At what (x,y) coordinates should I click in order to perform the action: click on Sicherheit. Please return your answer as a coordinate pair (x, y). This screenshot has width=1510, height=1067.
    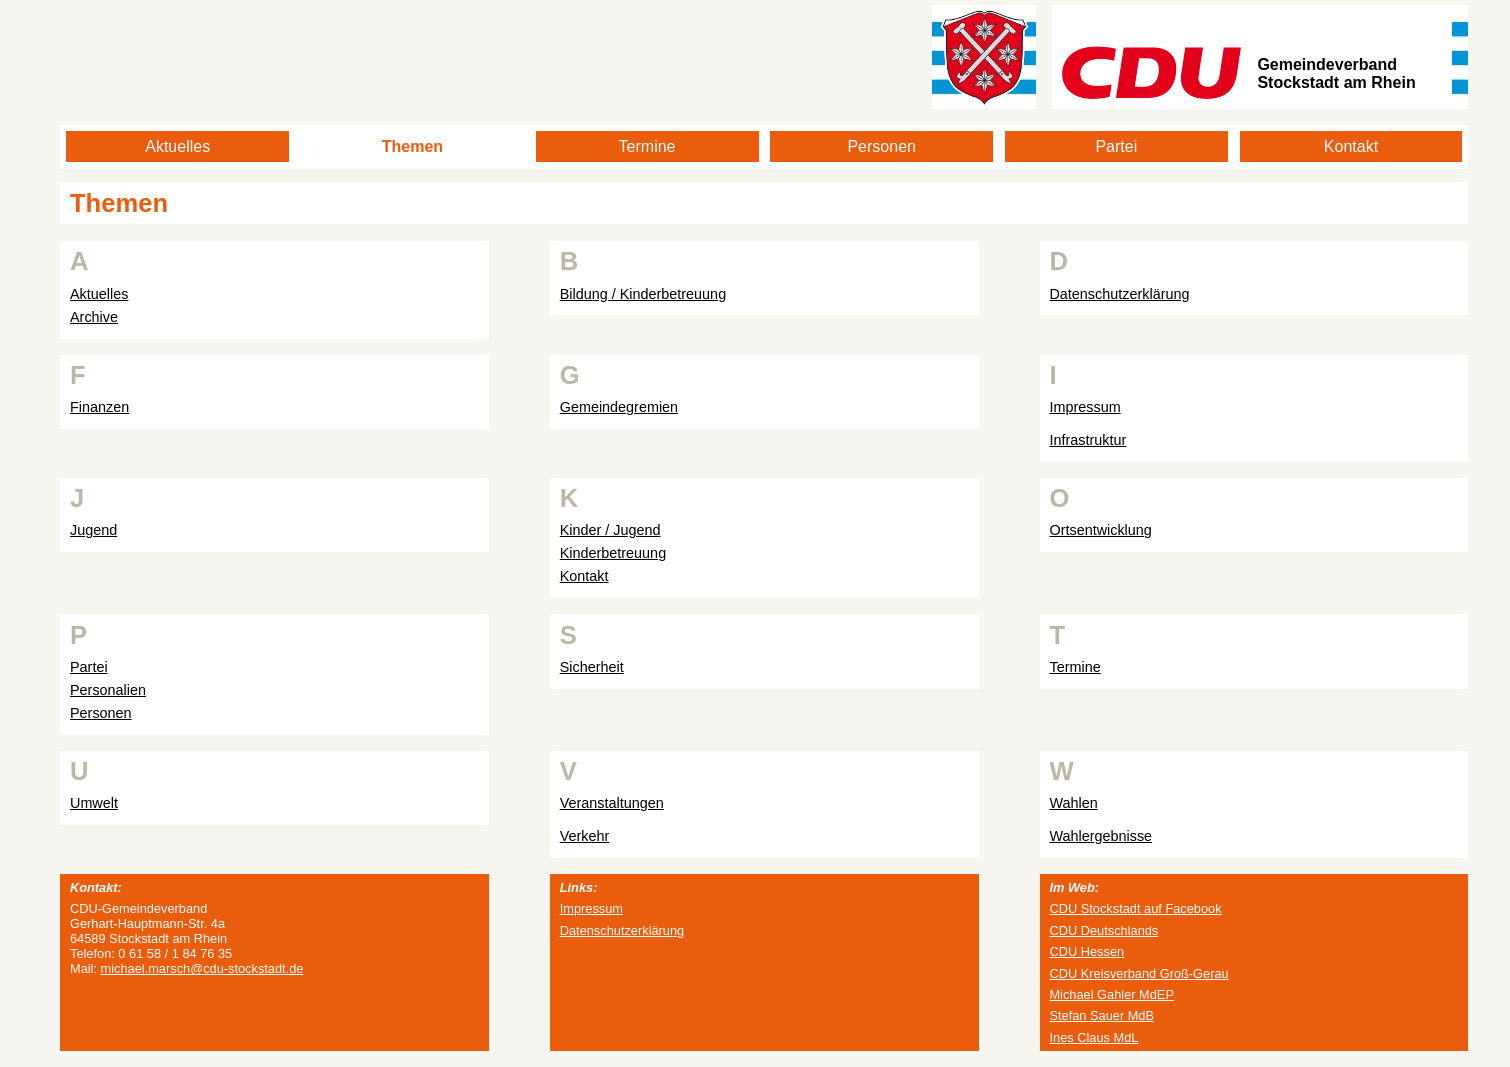
    Looking at the image, I should click on (592, 667).